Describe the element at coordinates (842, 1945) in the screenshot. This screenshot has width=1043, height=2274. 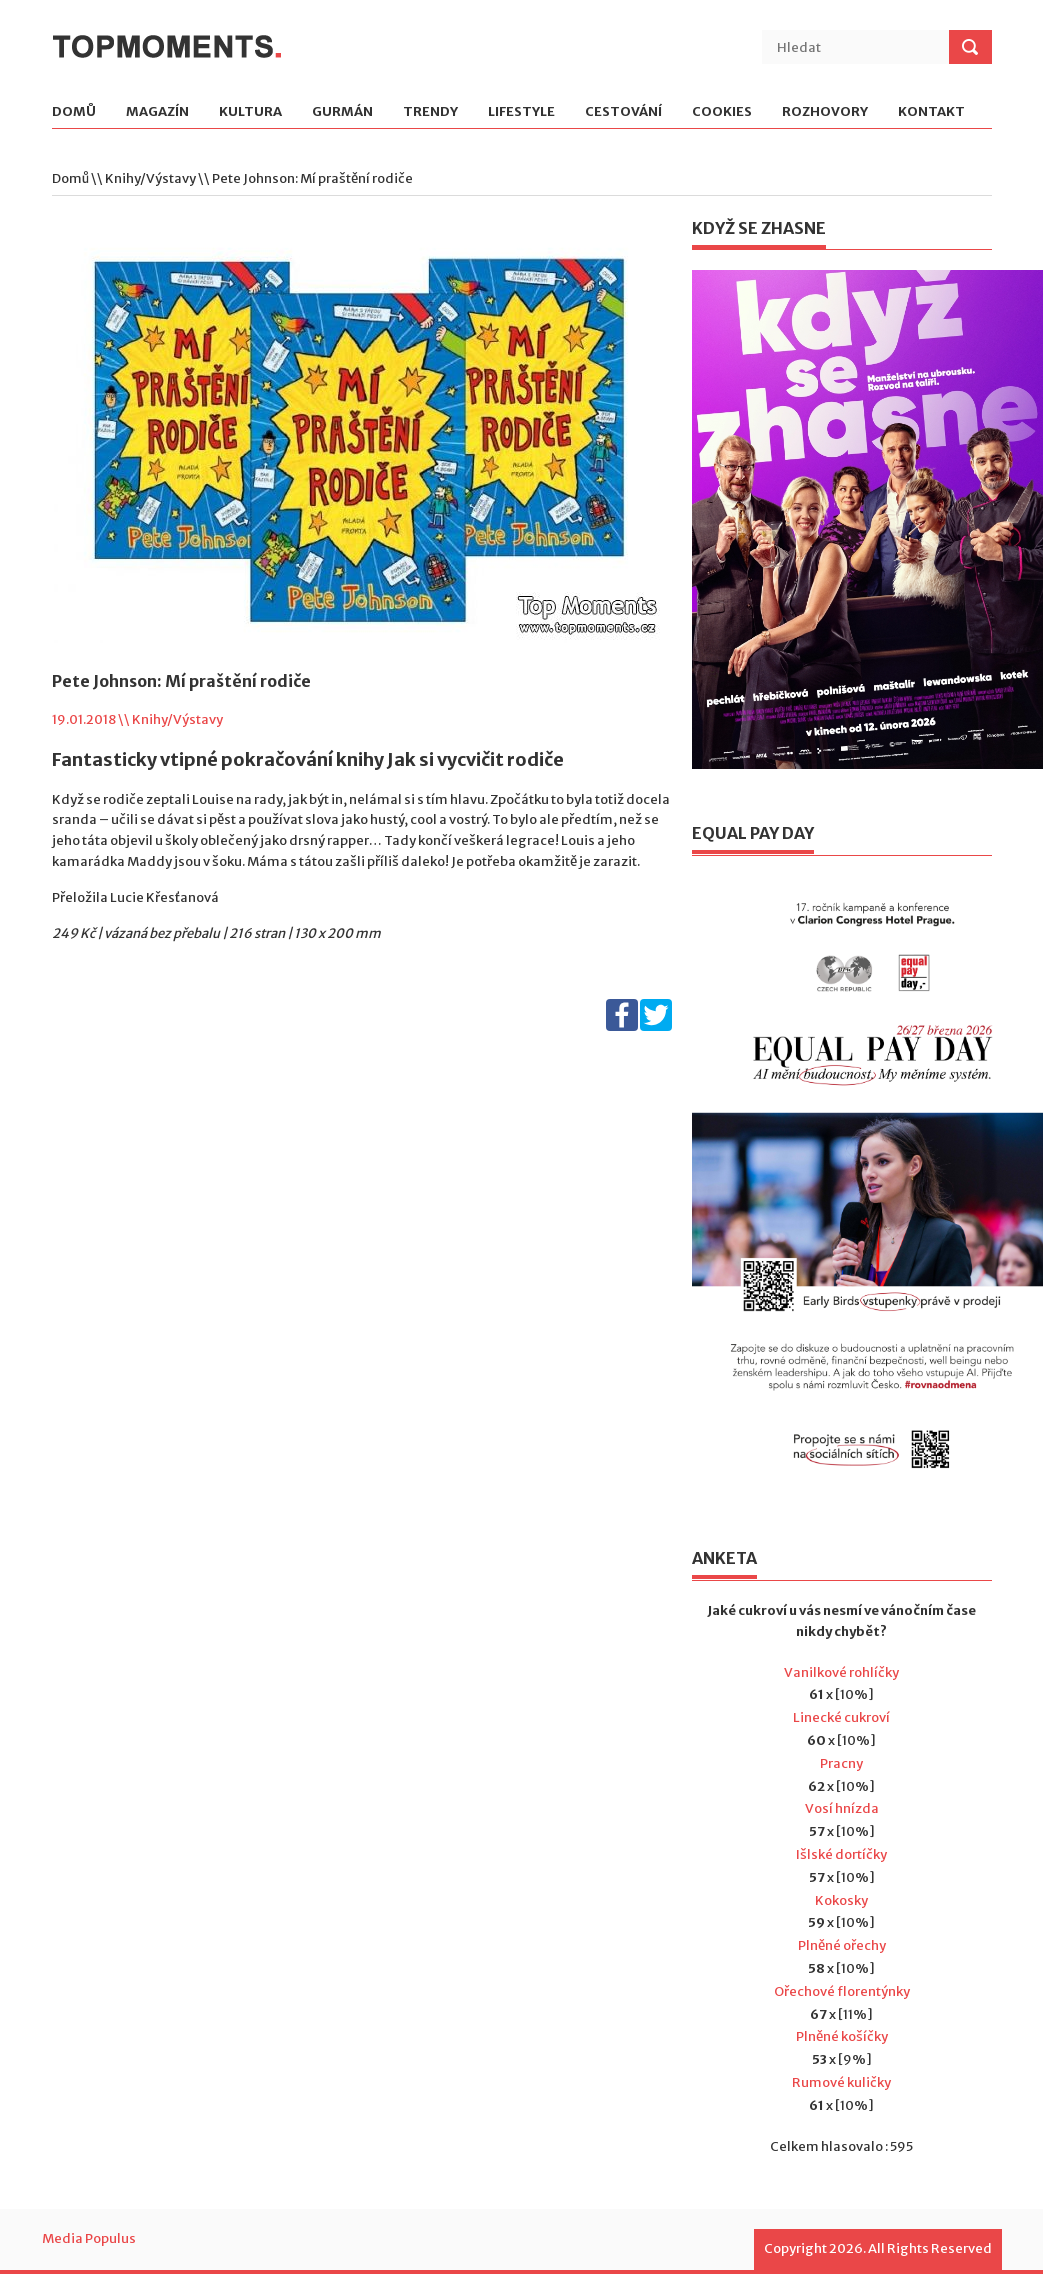
I see `Plněné ořechy` at that location.